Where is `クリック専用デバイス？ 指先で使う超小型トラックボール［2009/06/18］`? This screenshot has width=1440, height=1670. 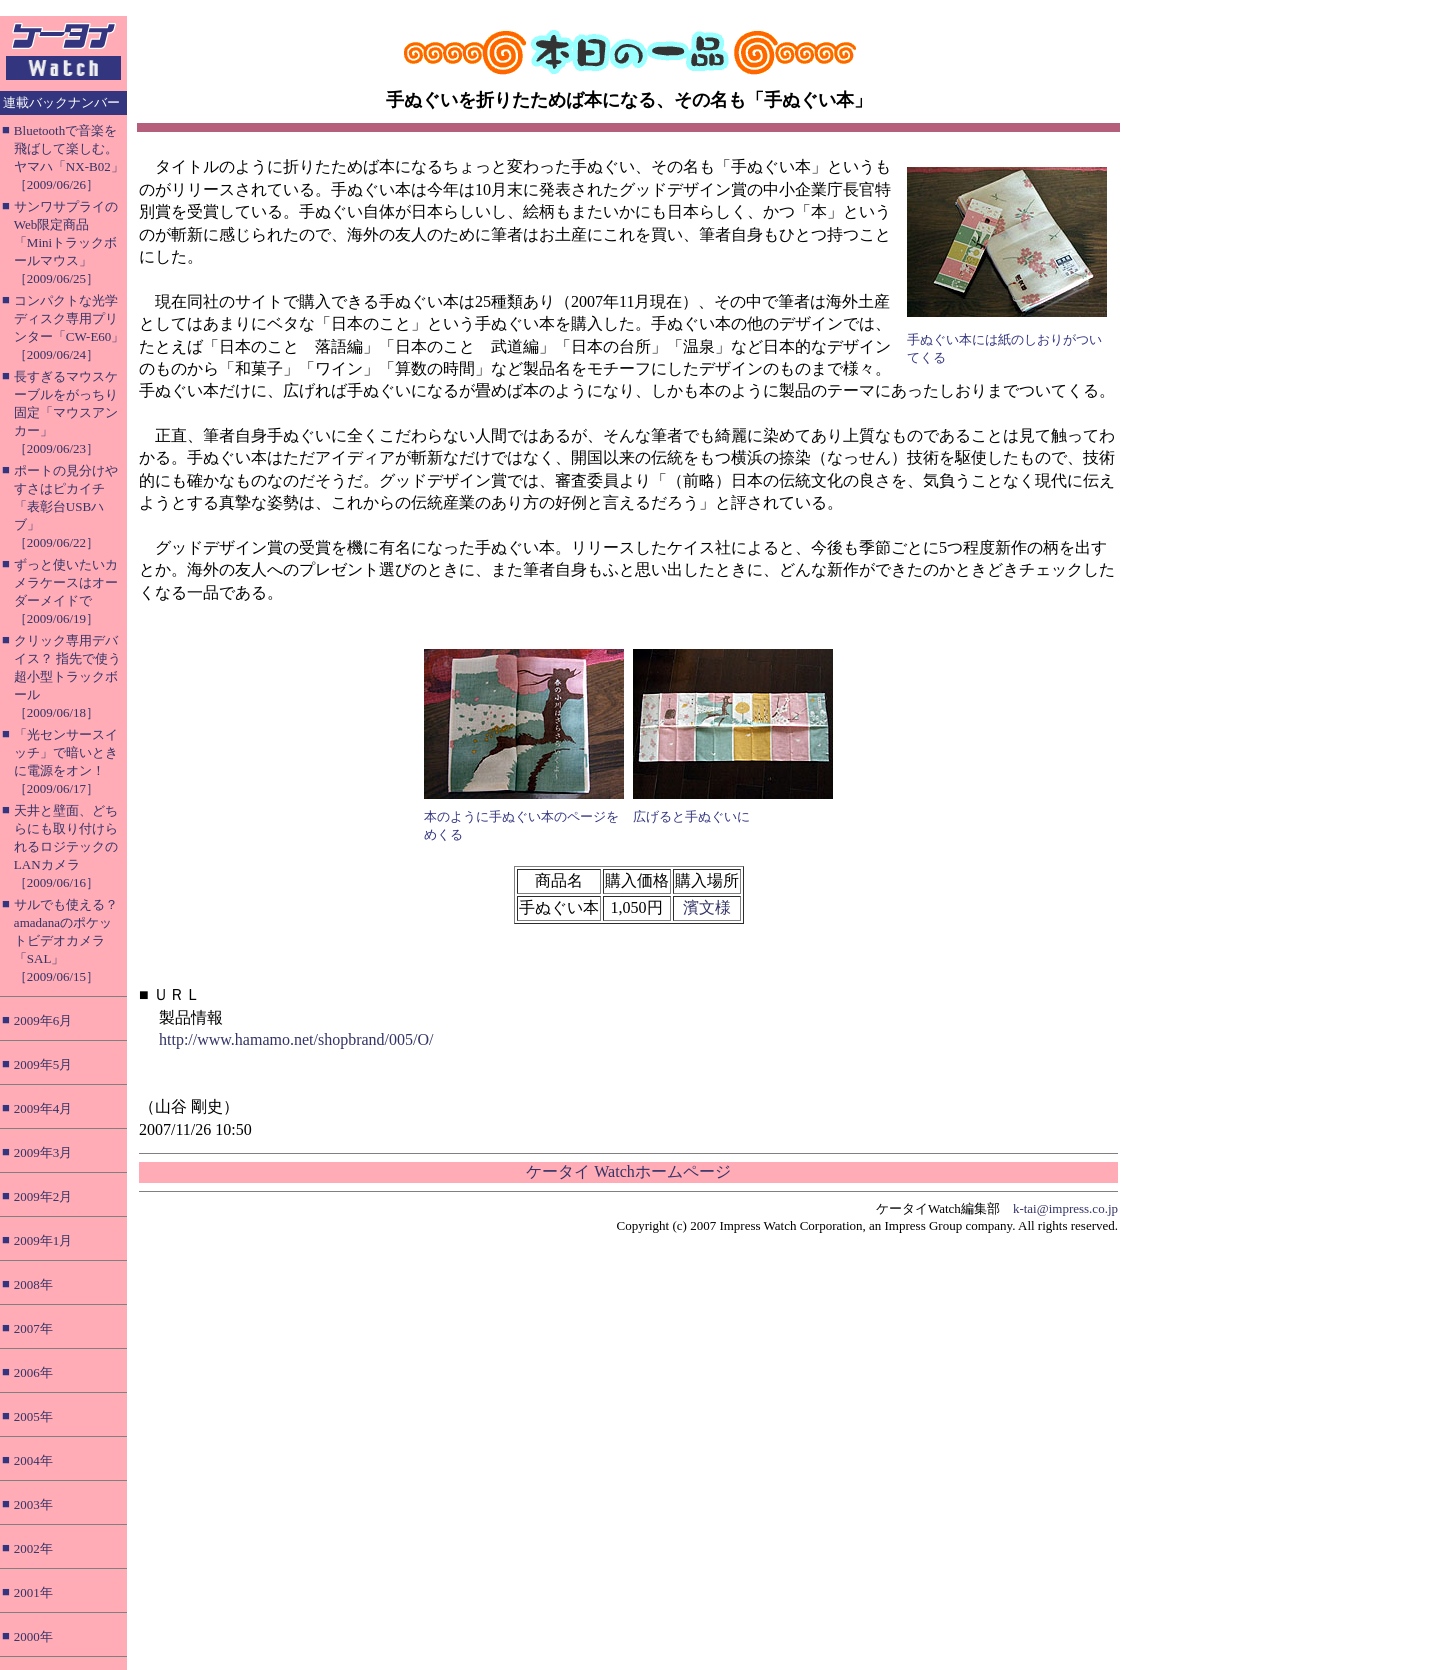
クリック専用デバイス？ 指先で使う超小型トラックボール［2009/06/18］ is located at coordinates (67, 676).